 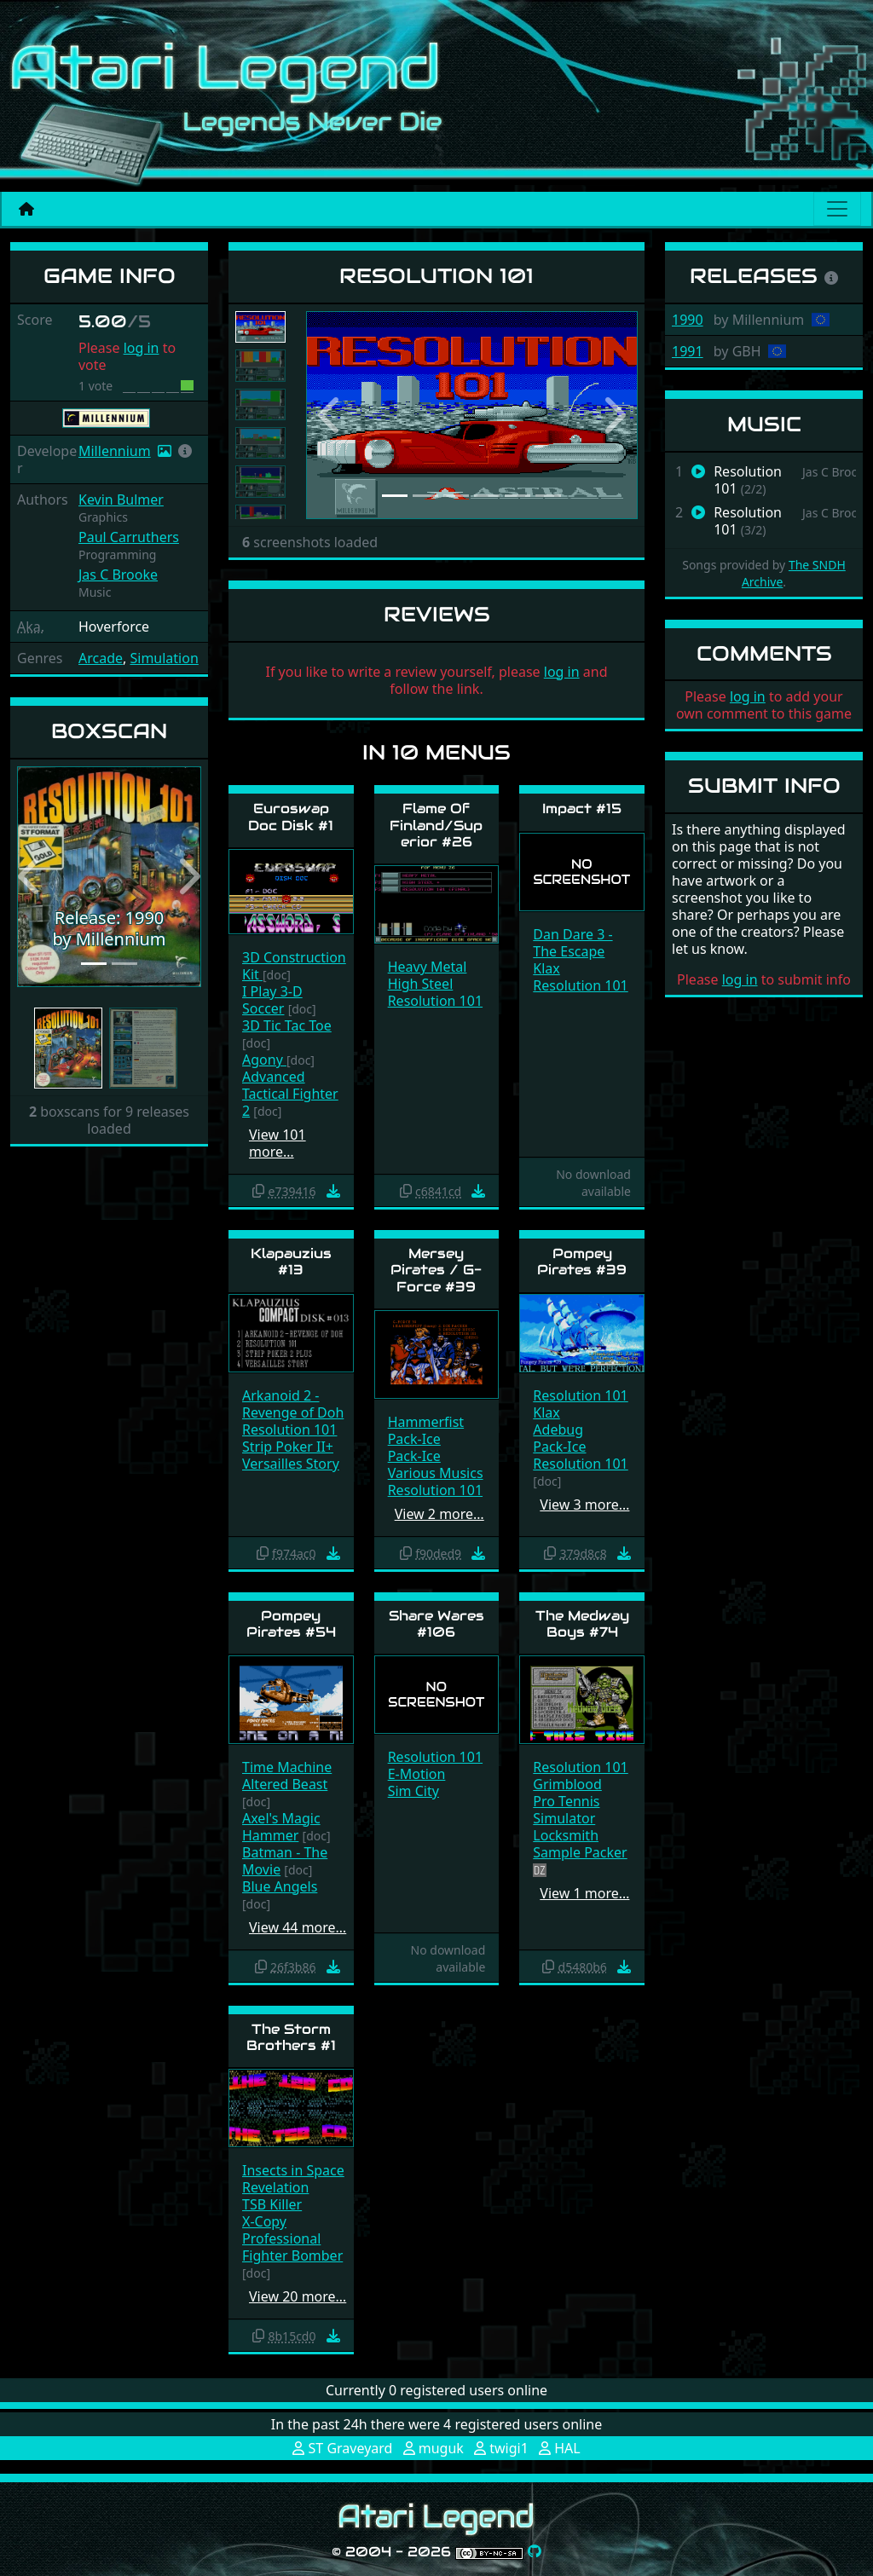 I want to click on Adebug, so click(x=558, y=1429).